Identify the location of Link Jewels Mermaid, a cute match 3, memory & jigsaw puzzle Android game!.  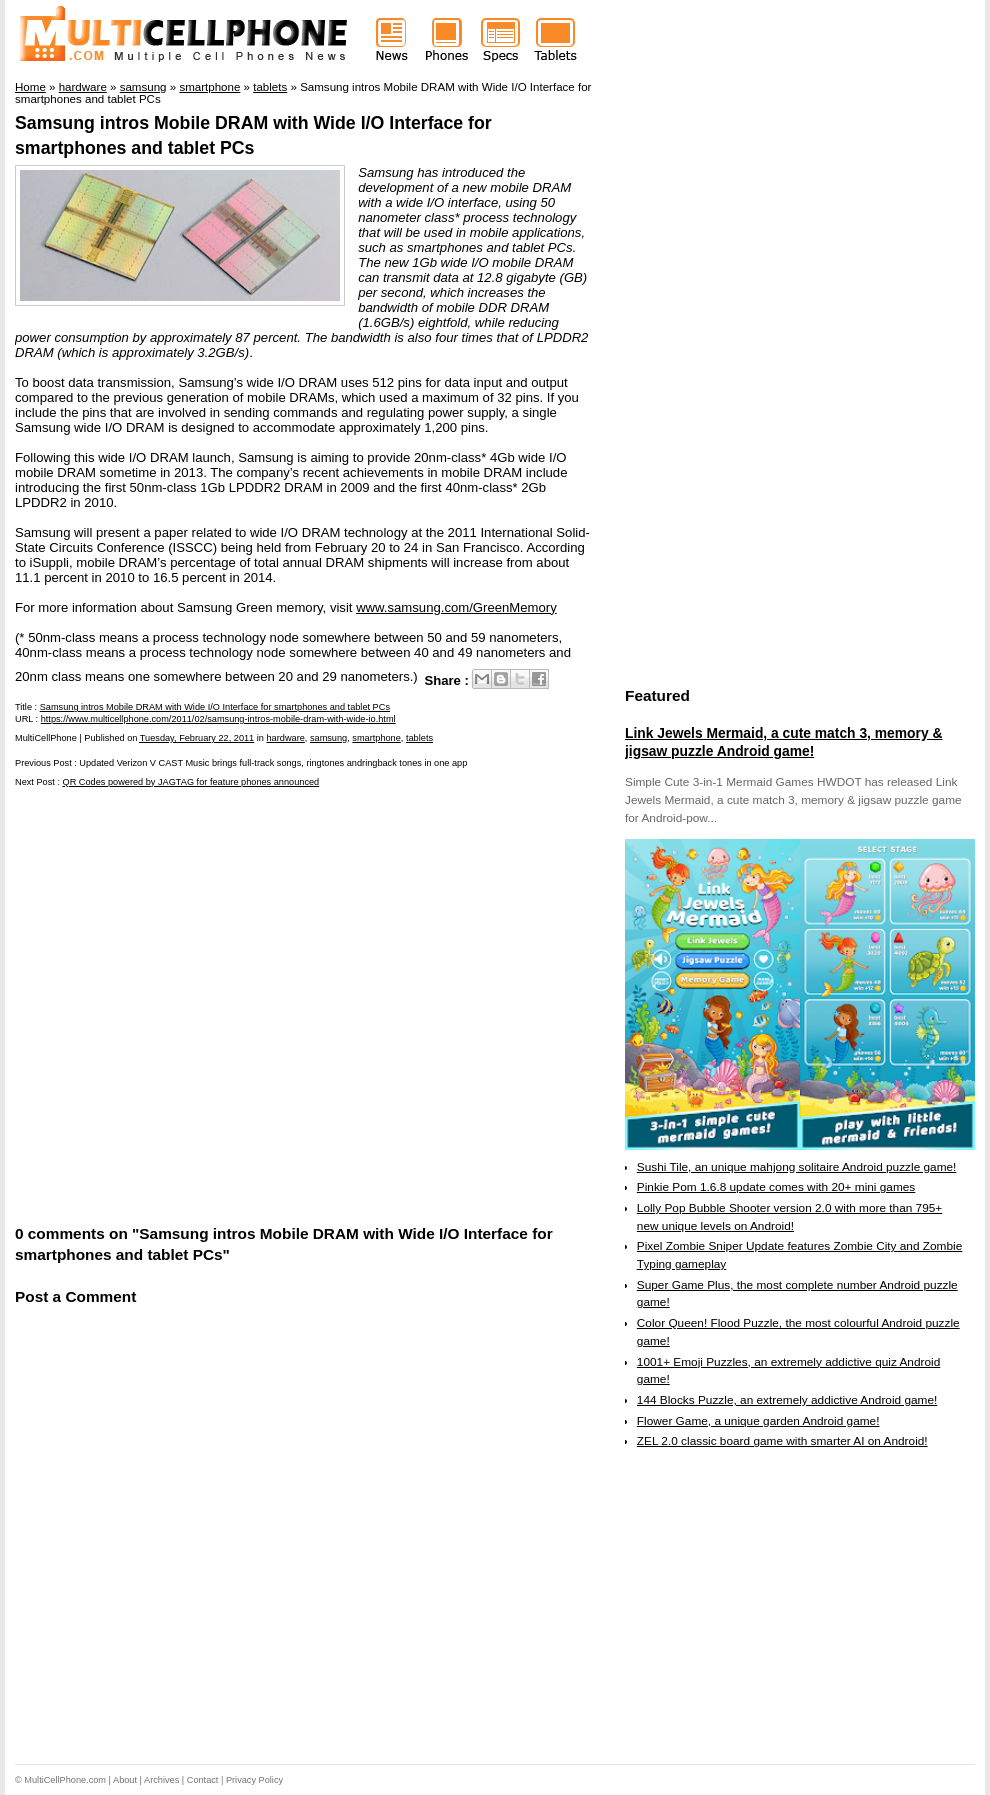
(783, 742).